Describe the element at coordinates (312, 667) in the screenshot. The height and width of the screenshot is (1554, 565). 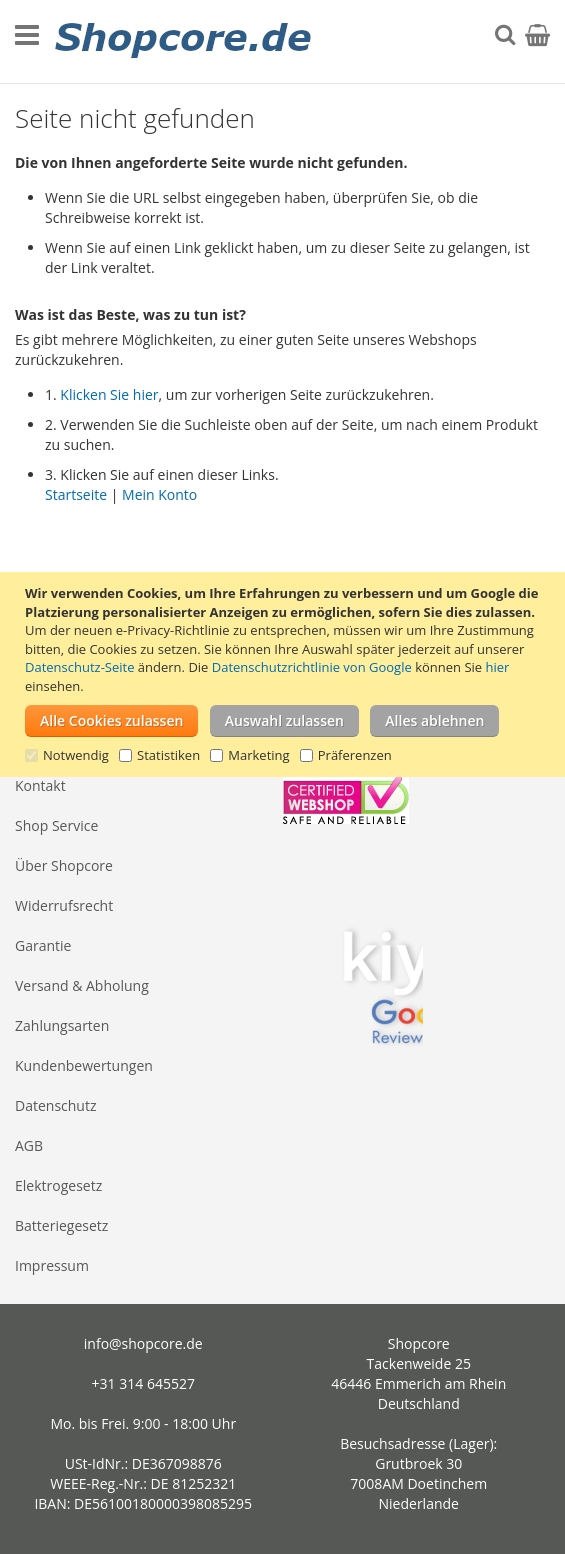
I see `Datenschutzrichtlinie von Google` at that location.